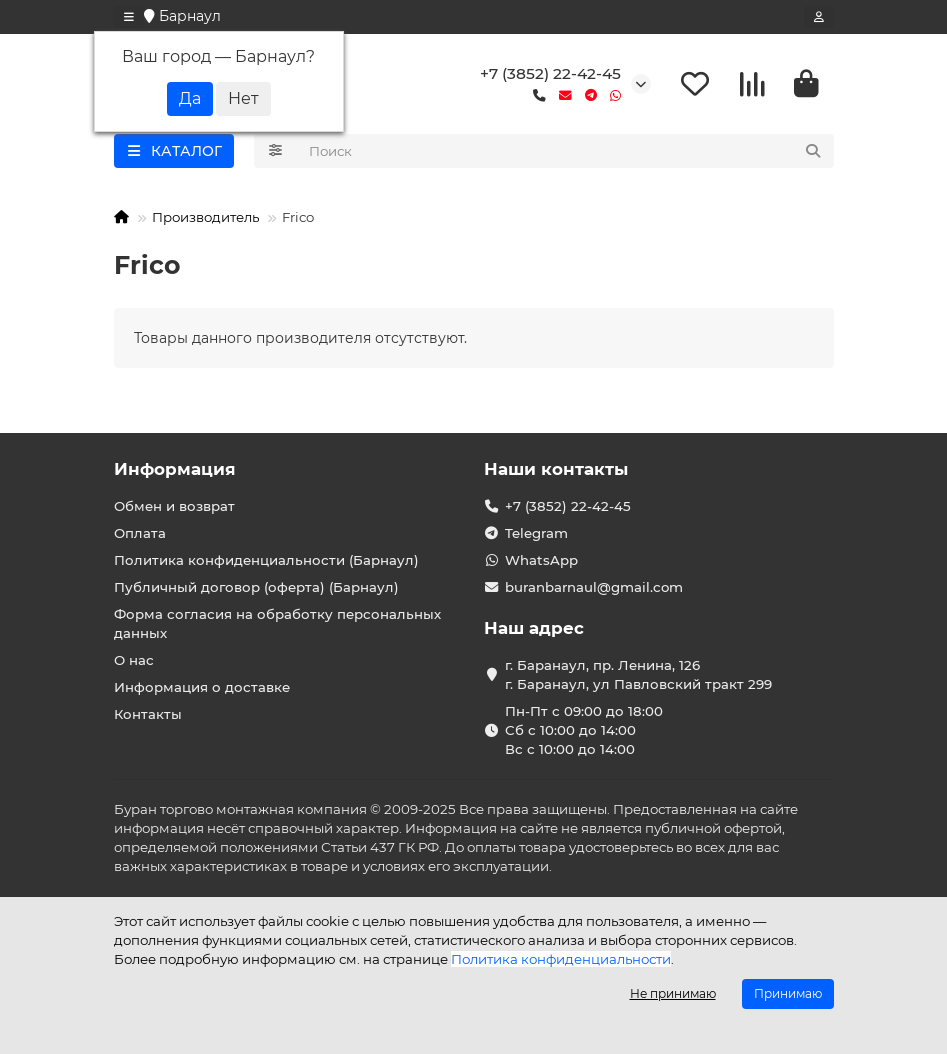 The image size is (947, 1054). What do you see at coordinates (205, 217) in the screenshot?
I see `Производитель` at bounding box center [205, 217].